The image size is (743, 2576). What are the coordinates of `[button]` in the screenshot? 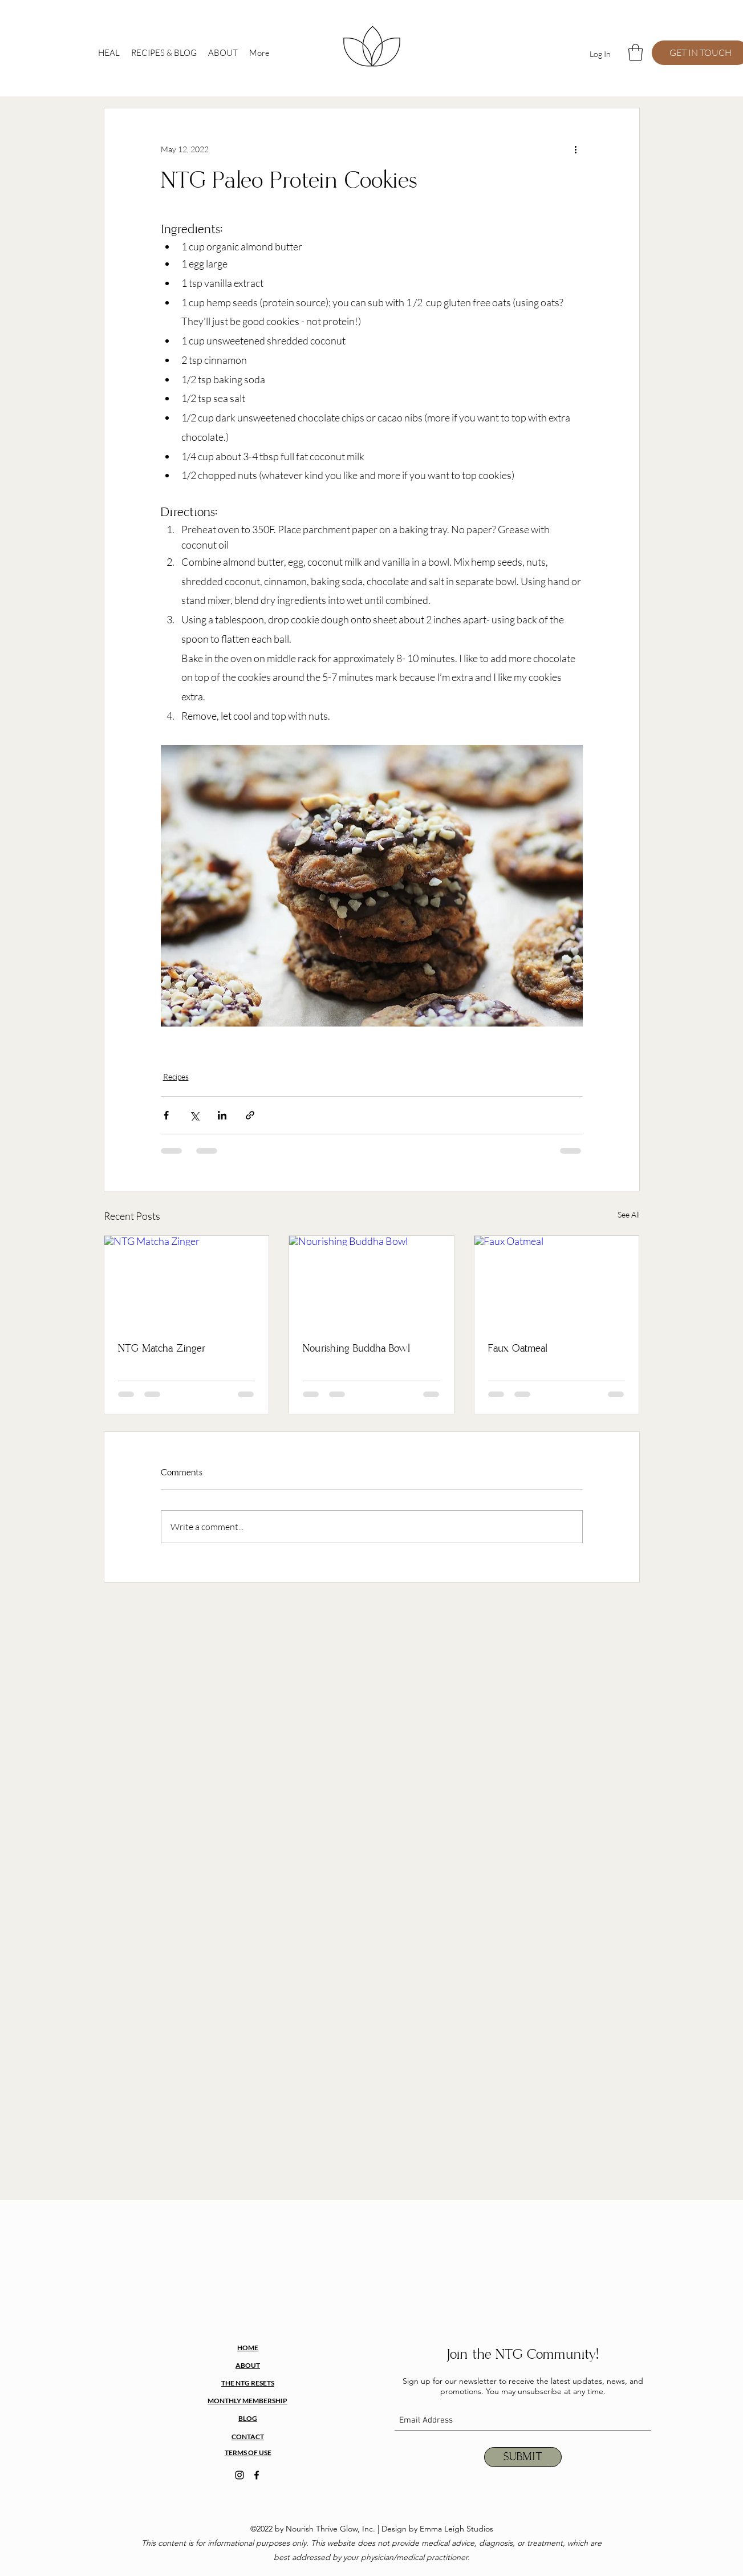 It's located at (635, 52).